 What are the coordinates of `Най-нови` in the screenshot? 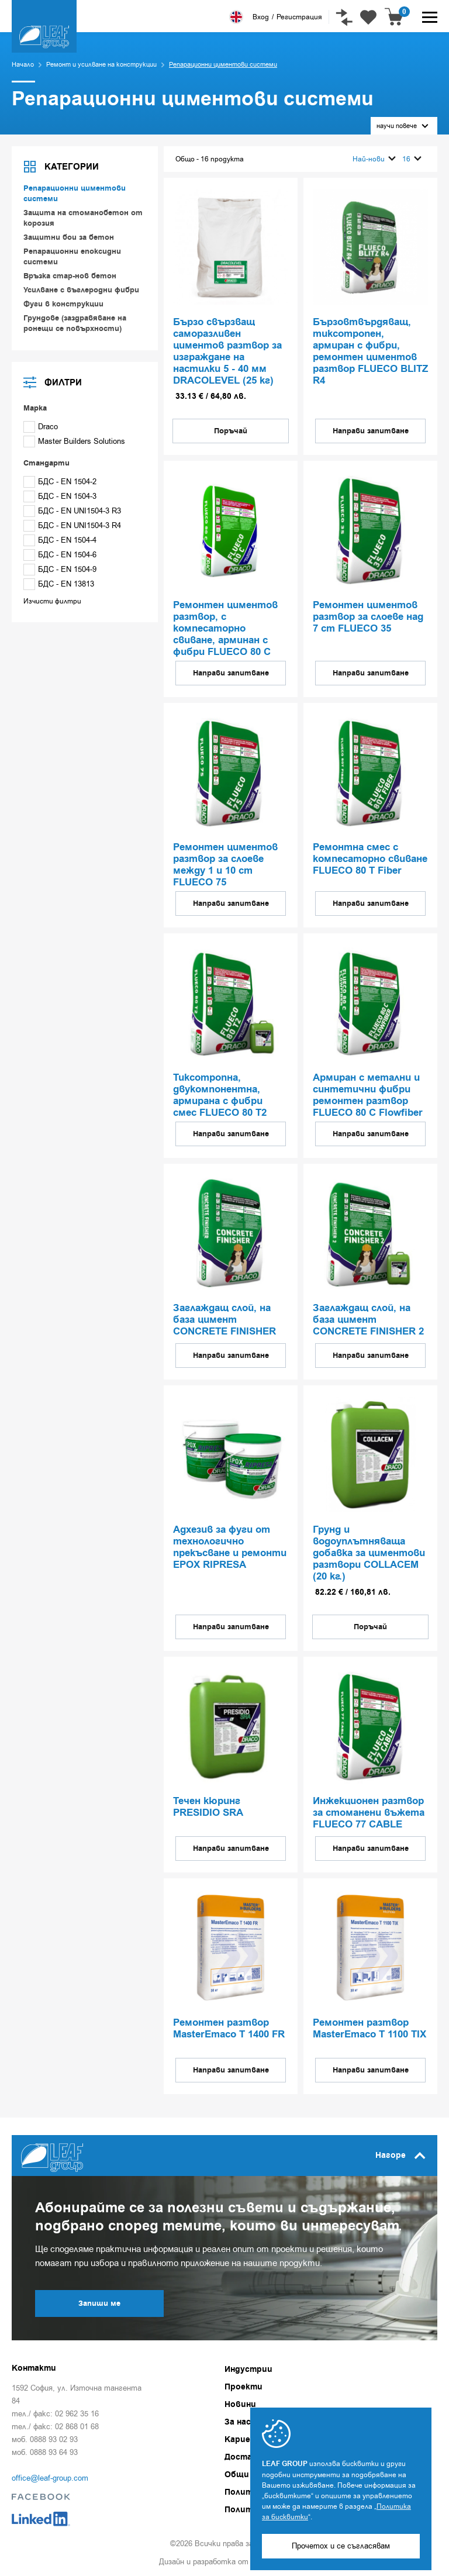 It's located at (374, 159).